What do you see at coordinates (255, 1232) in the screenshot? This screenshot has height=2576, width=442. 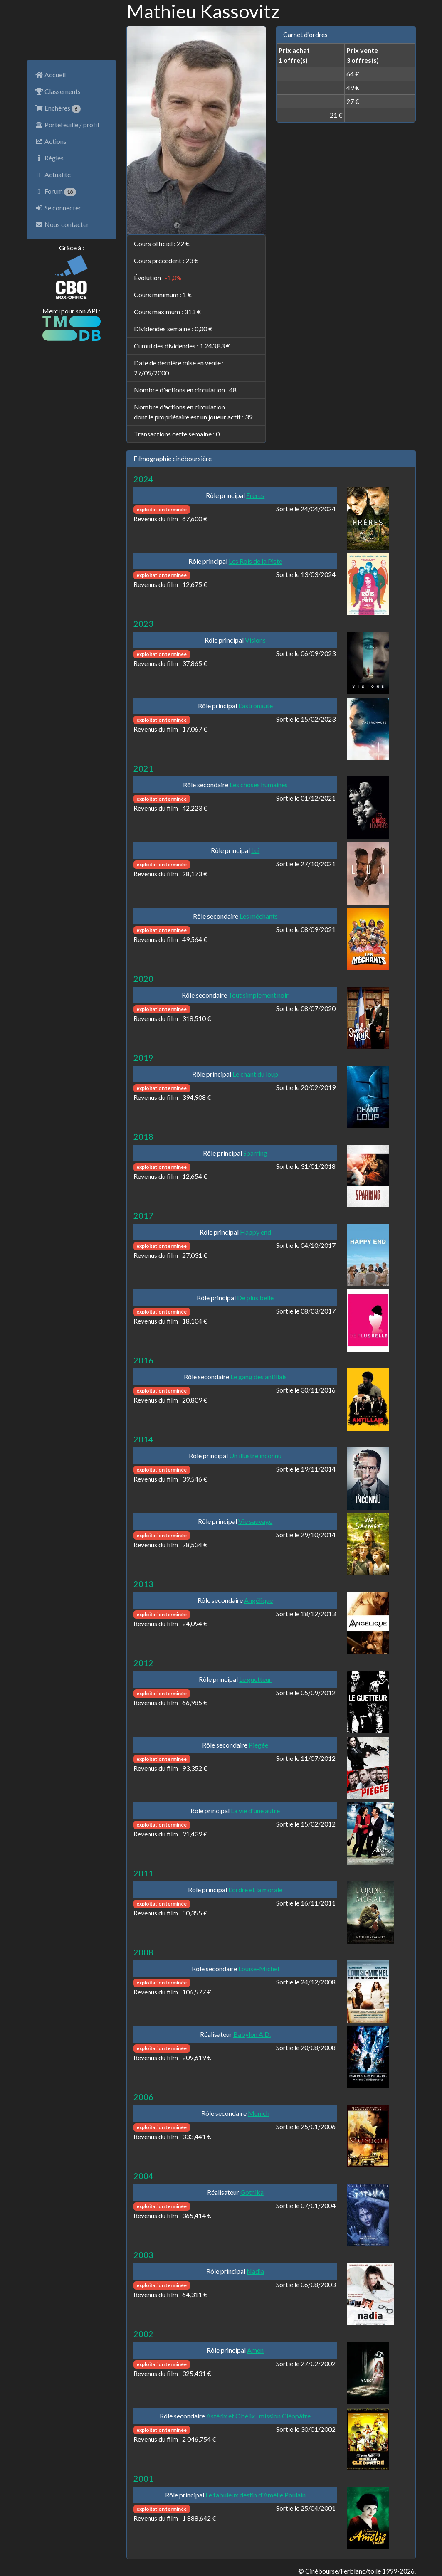 I see `Happy end` at bounding box center [255, 1232].